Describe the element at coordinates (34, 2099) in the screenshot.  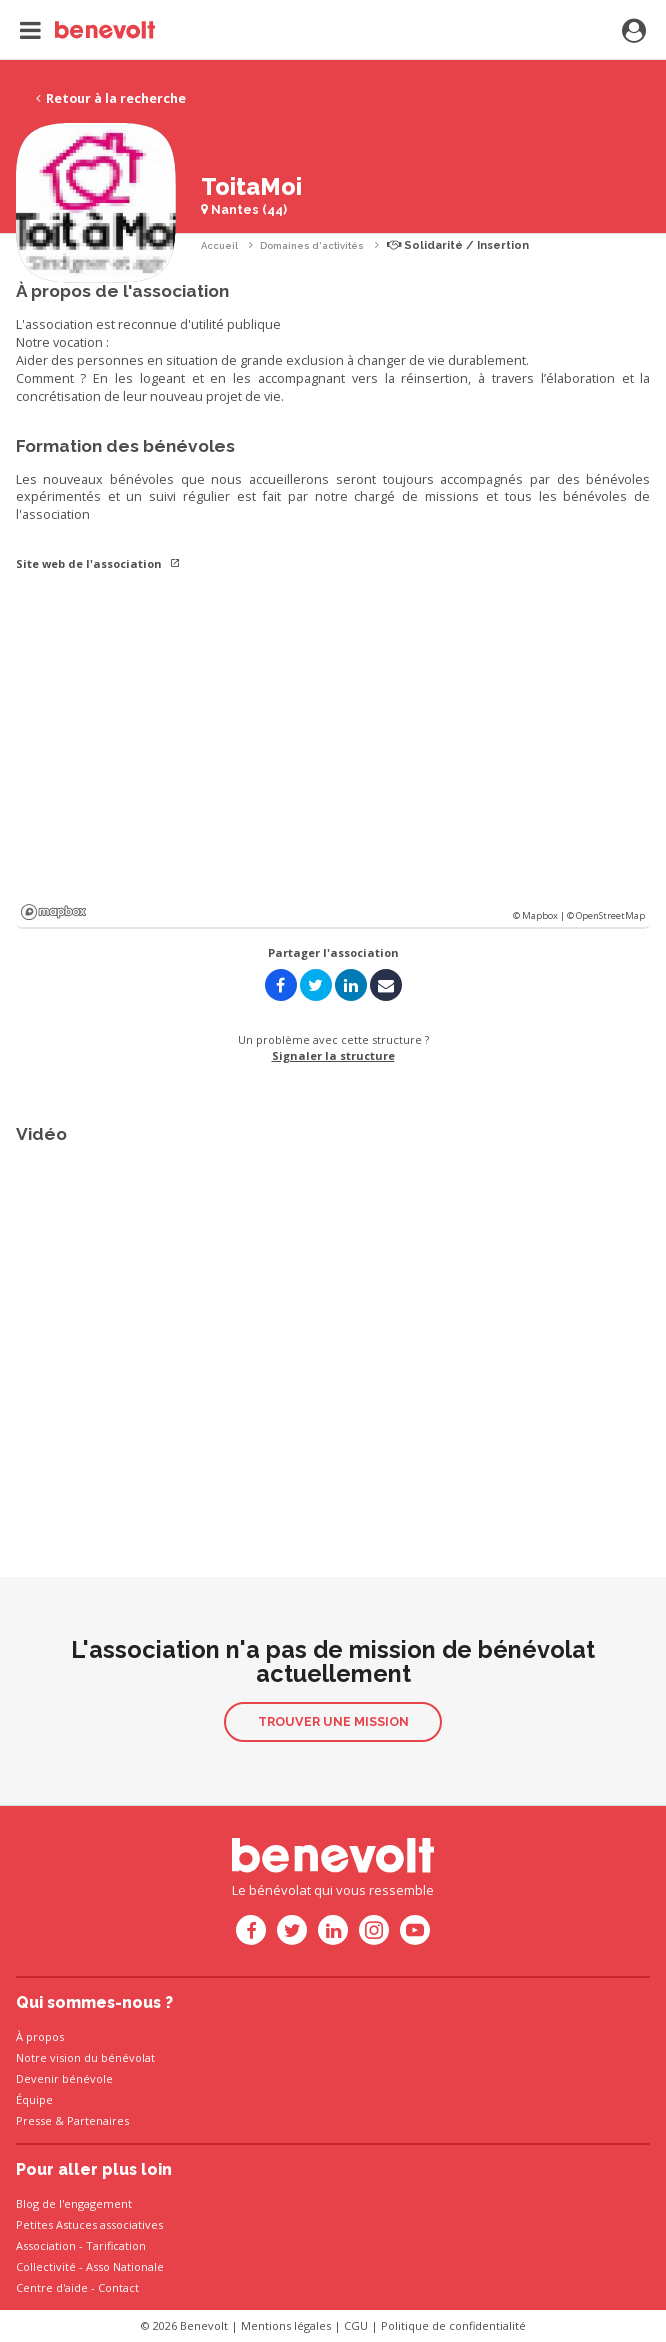
I see `Équipe` at that location.